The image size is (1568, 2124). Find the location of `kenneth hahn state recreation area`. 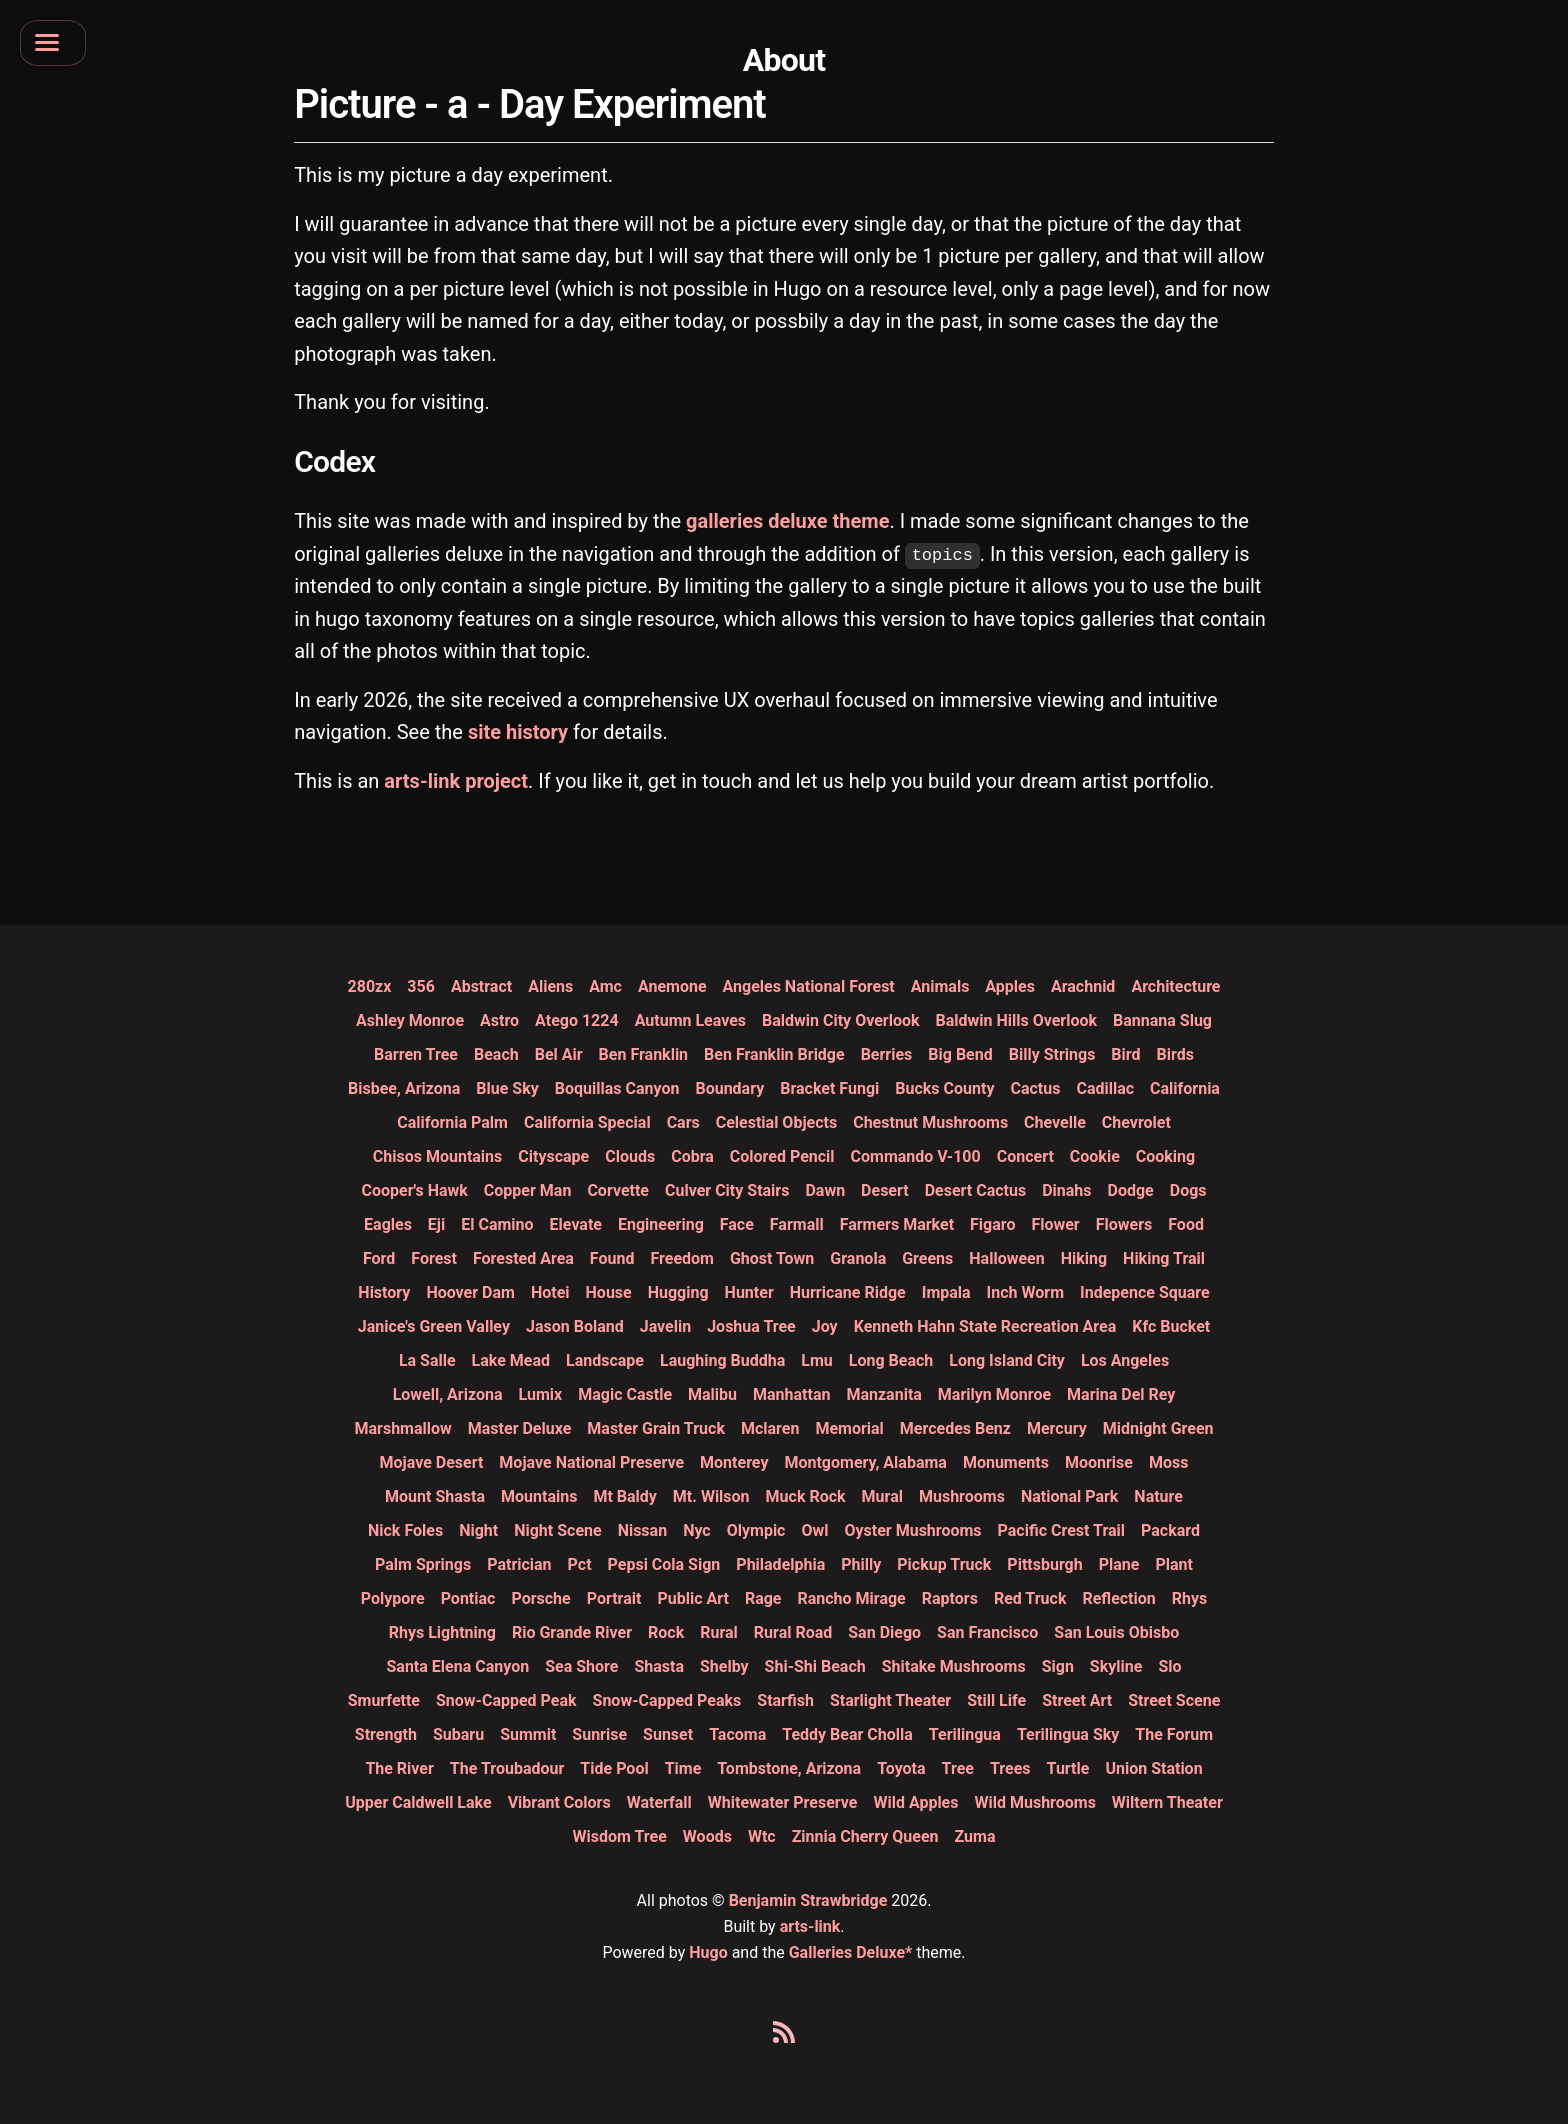

kenneth hahn state recreation area is located at coordinates (985, 1326).